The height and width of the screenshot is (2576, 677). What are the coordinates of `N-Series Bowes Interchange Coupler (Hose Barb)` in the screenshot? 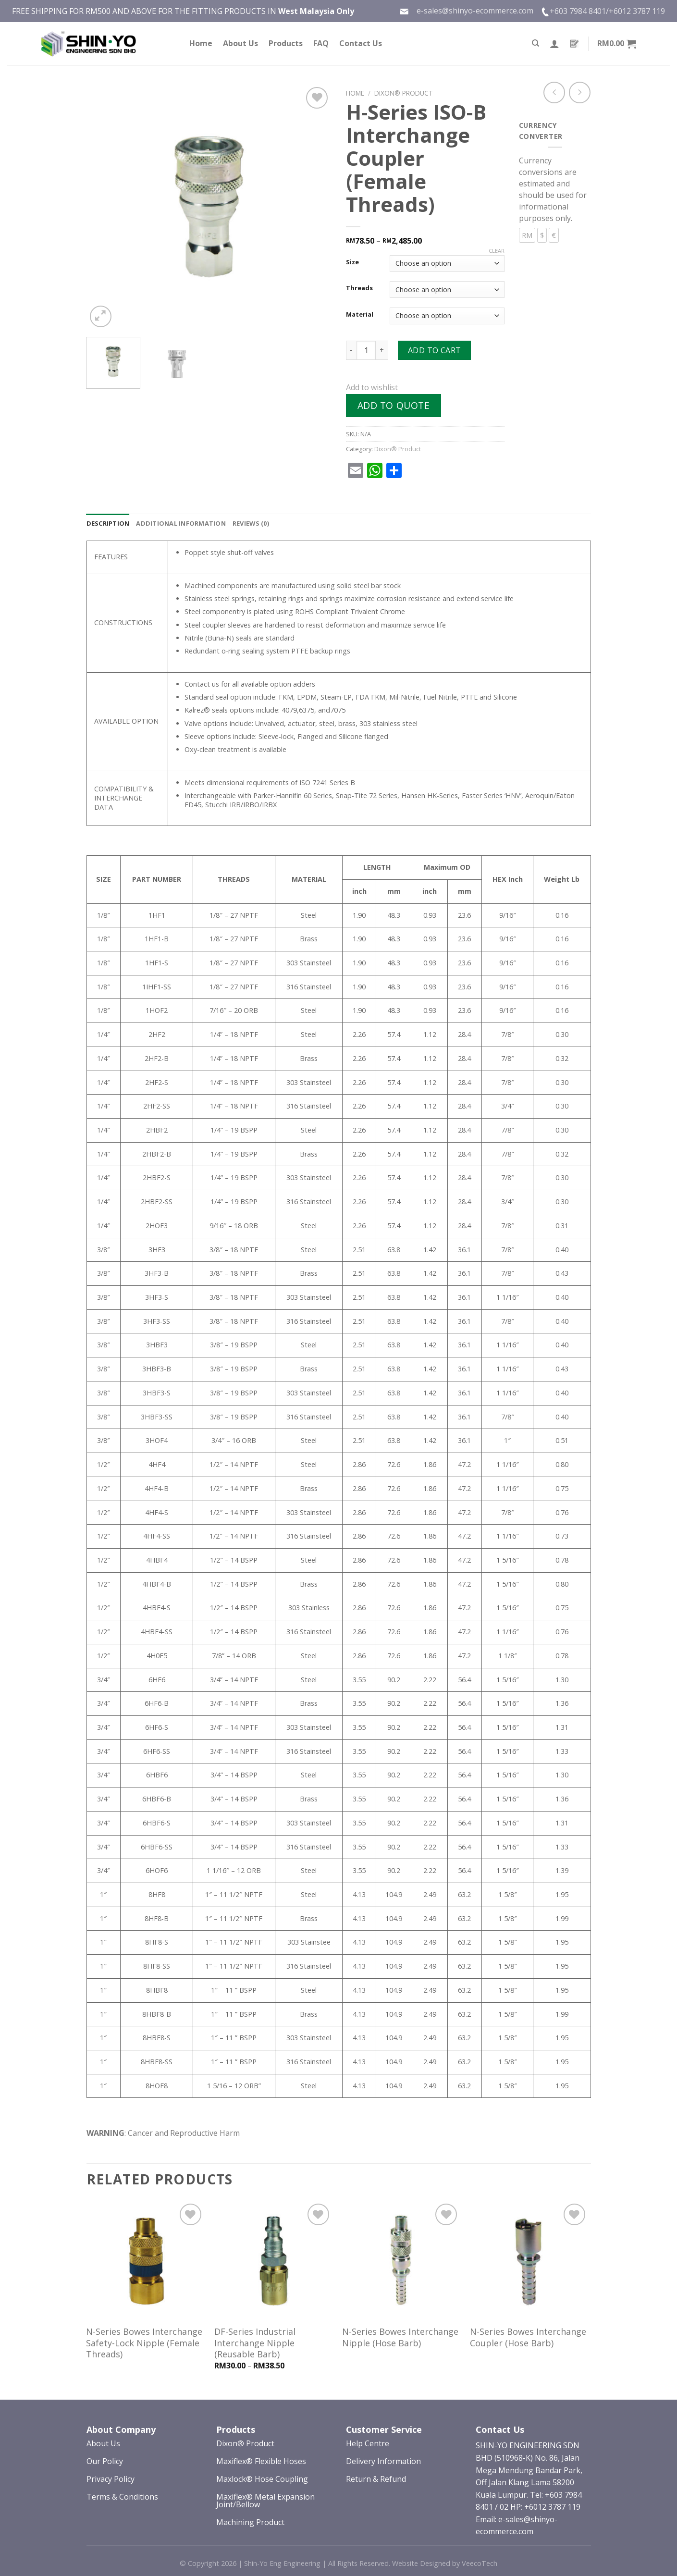 It's located at (528, 2337).